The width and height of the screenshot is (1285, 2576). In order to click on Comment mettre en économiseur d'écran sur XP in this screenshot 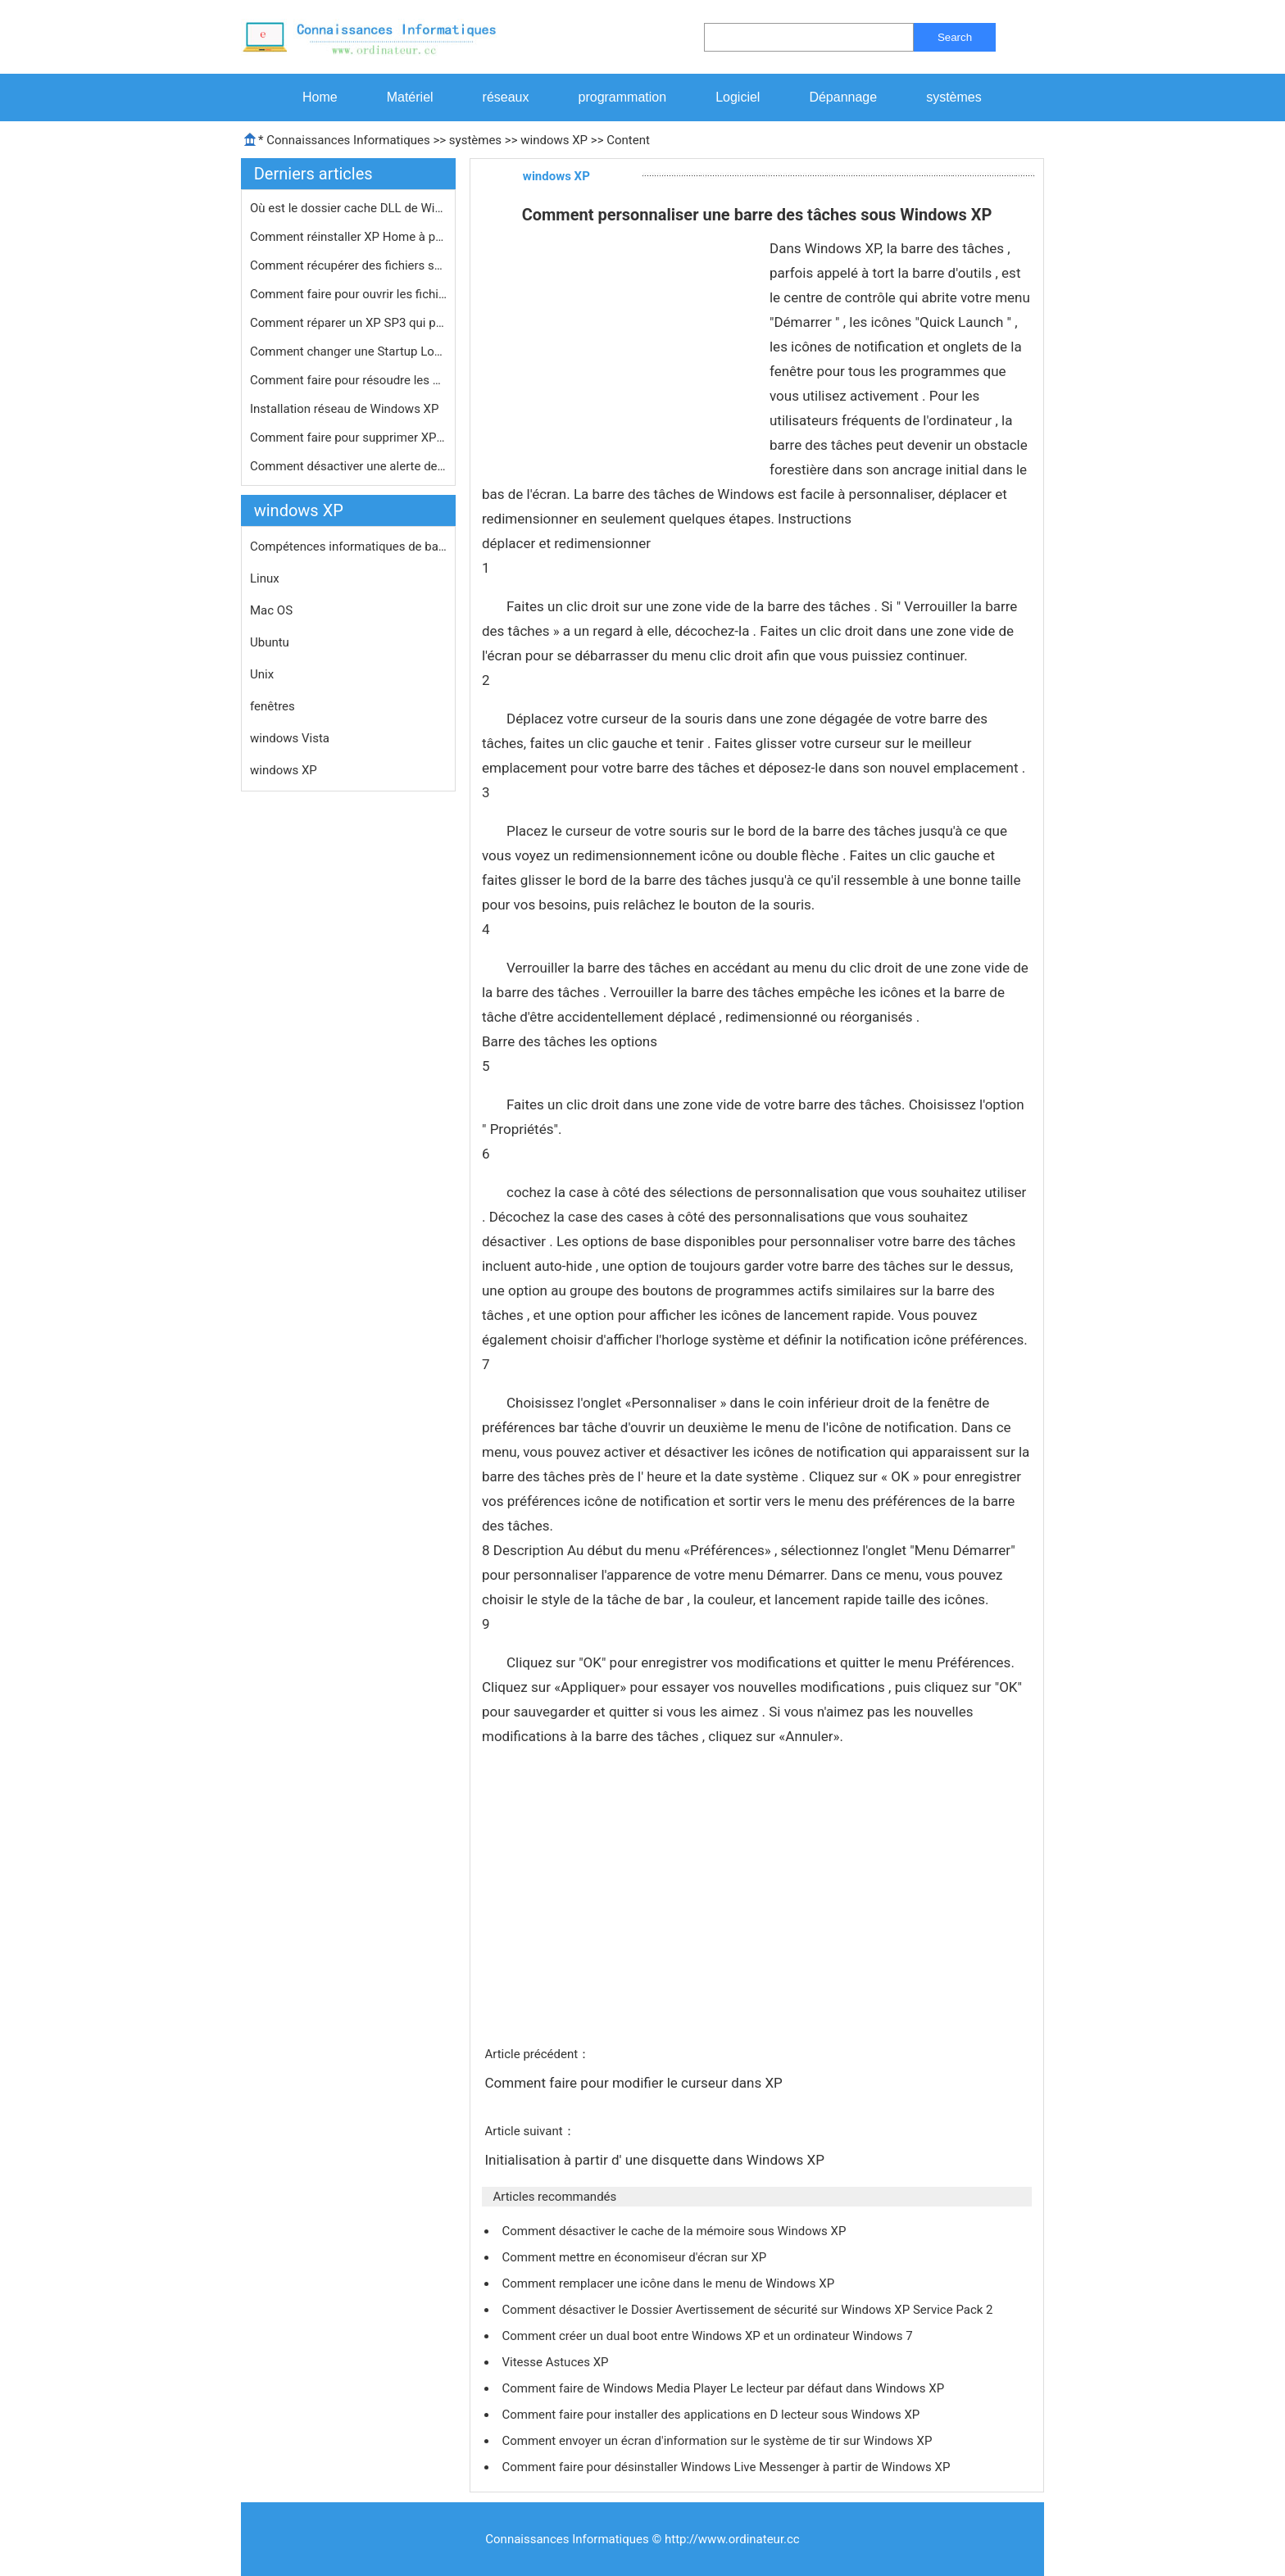, I will do `click(636, 2257)`.